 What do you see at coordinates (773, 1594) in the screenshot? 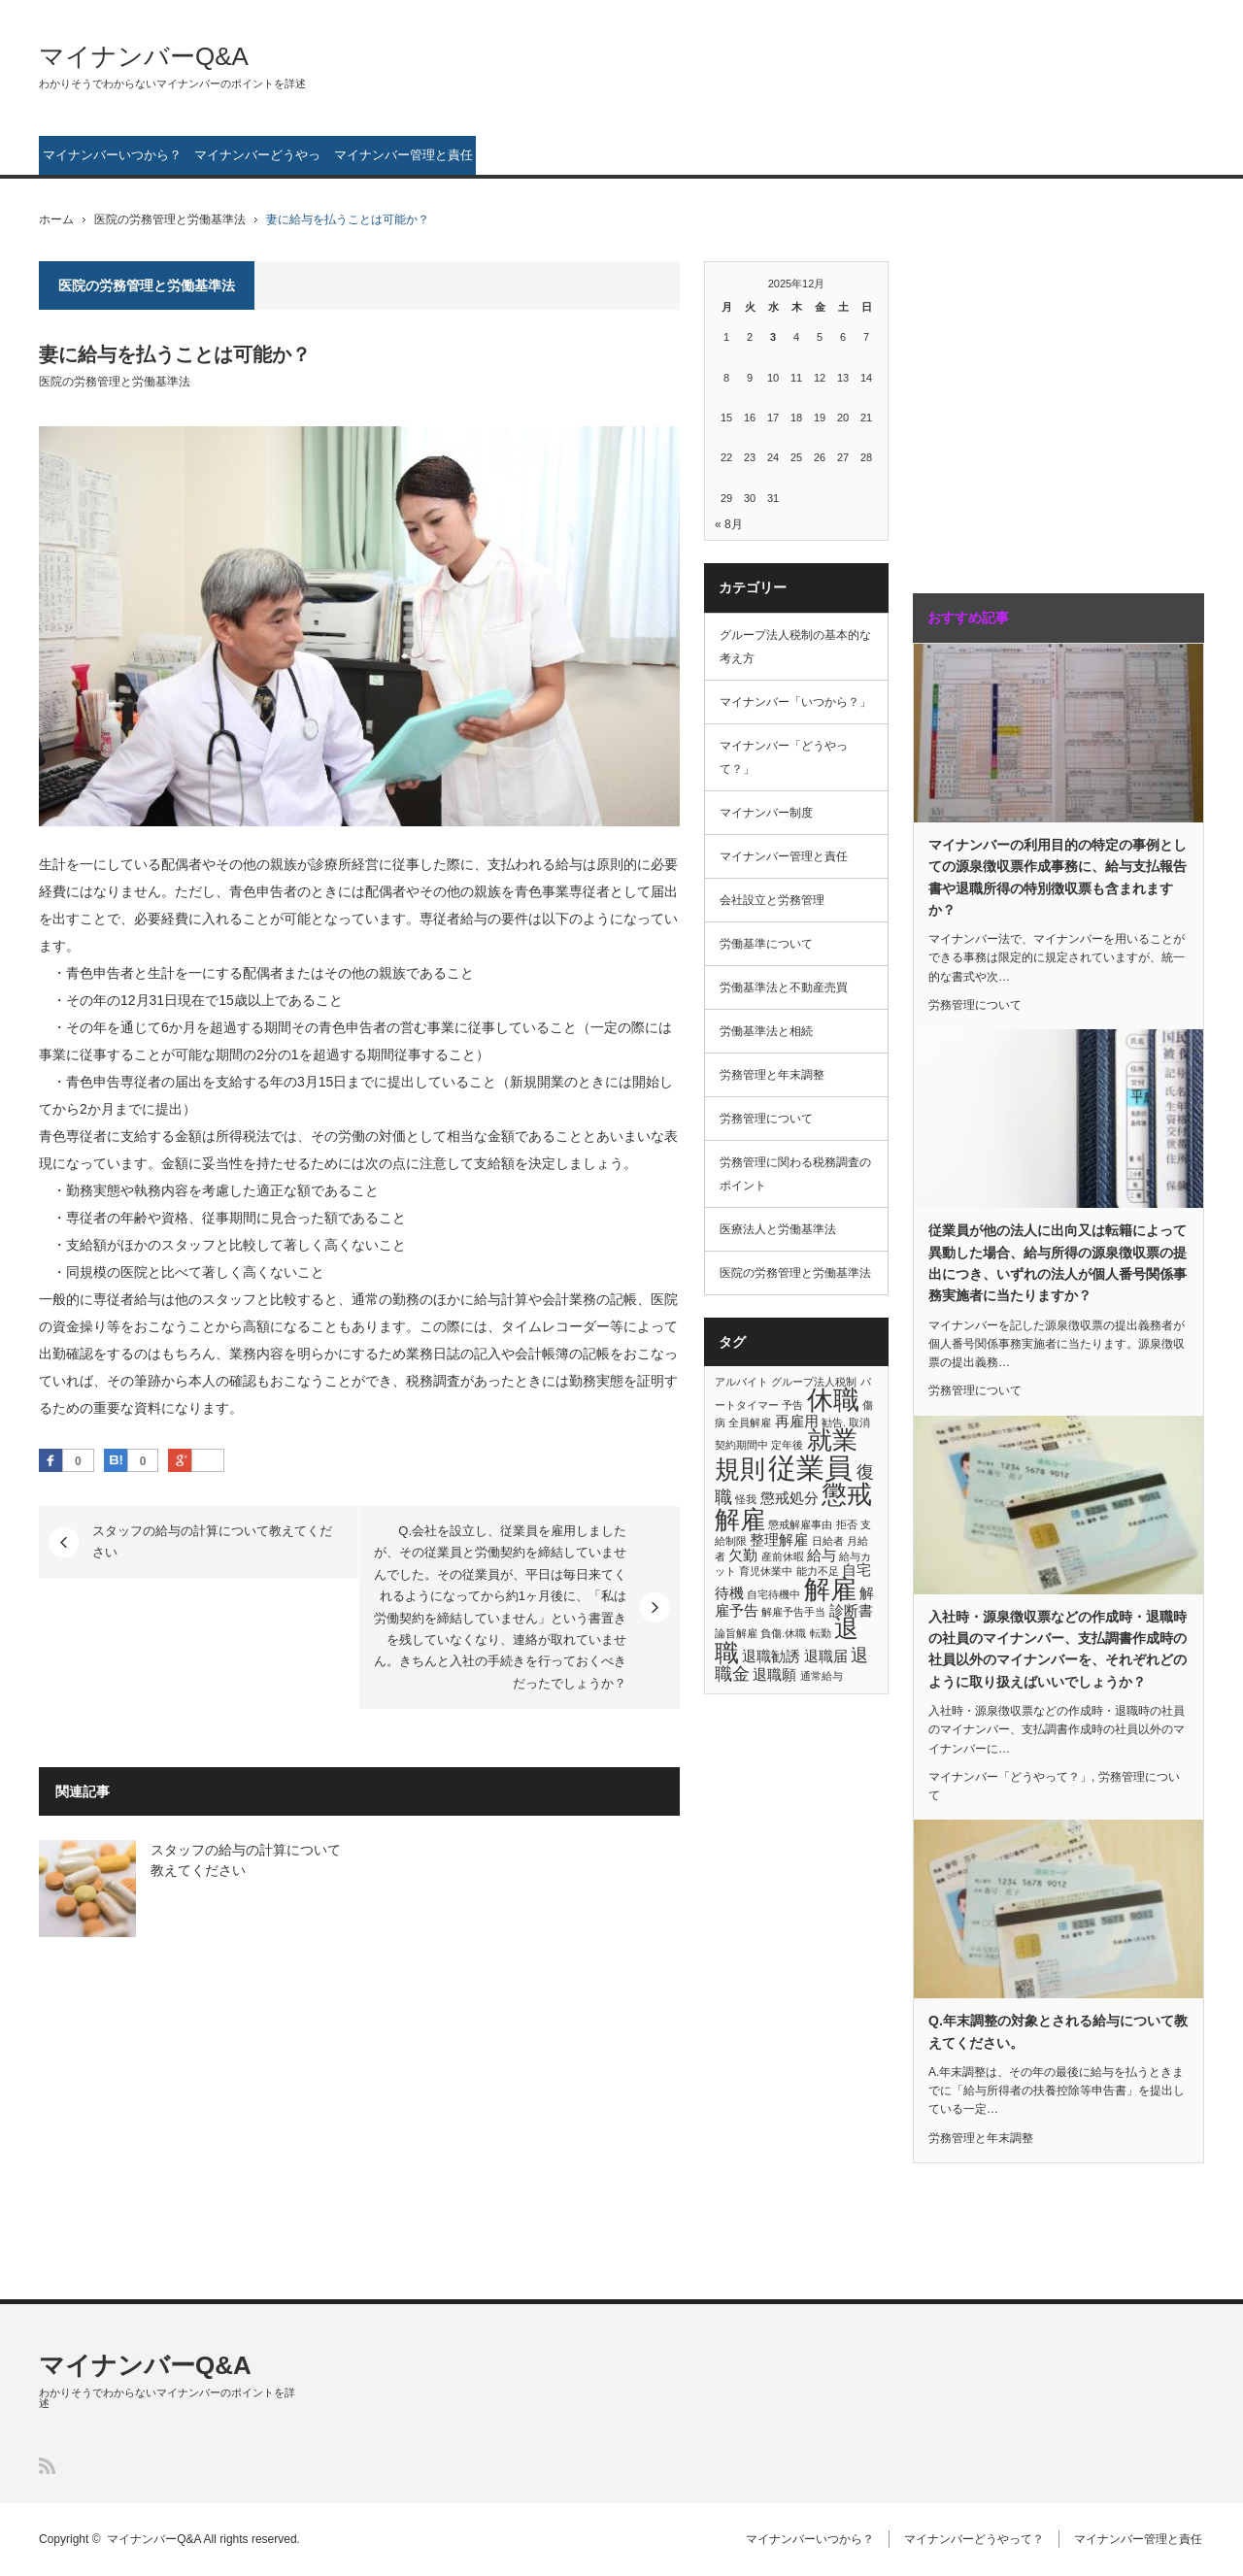
I see `自宅待機中 [自宅待機中 (1個の項目)]` at bounding box center [773, 1594].